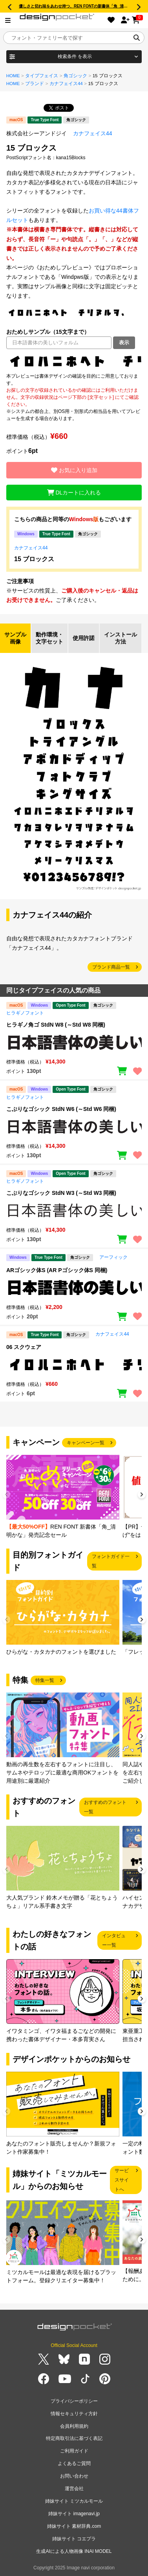 Image resolution: width=148 pixels, height=2576 pixels. Describe the element at coordinates (41, 75) in the screenshot. I see `タイプフェイス` at that location.